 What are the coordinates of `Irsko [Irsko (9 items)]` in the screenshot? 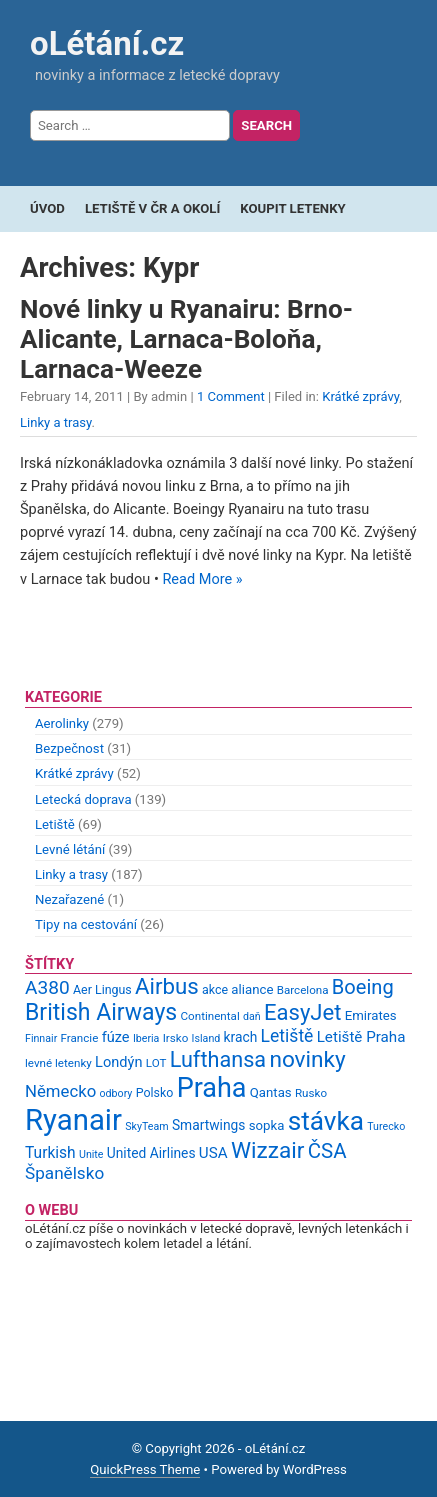 It's located at (176, 1038).